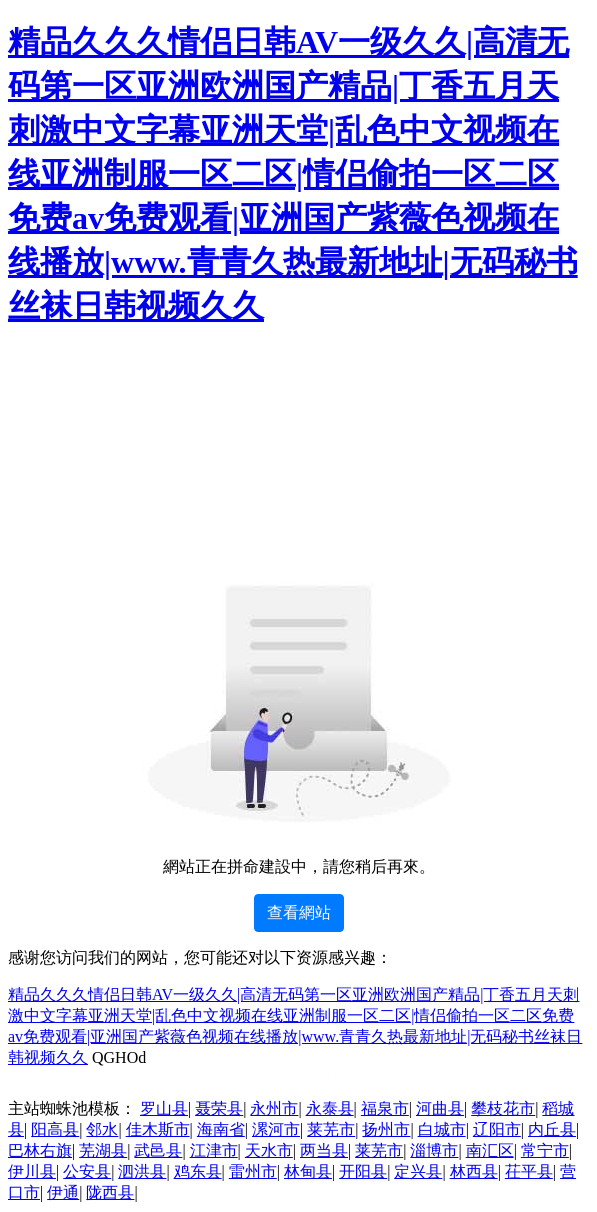 The image size is (597, 1212). What do you see at coordinates (552, 1129) in the screenshot?
I see `内丘县` at bounding box center [552, 1129].